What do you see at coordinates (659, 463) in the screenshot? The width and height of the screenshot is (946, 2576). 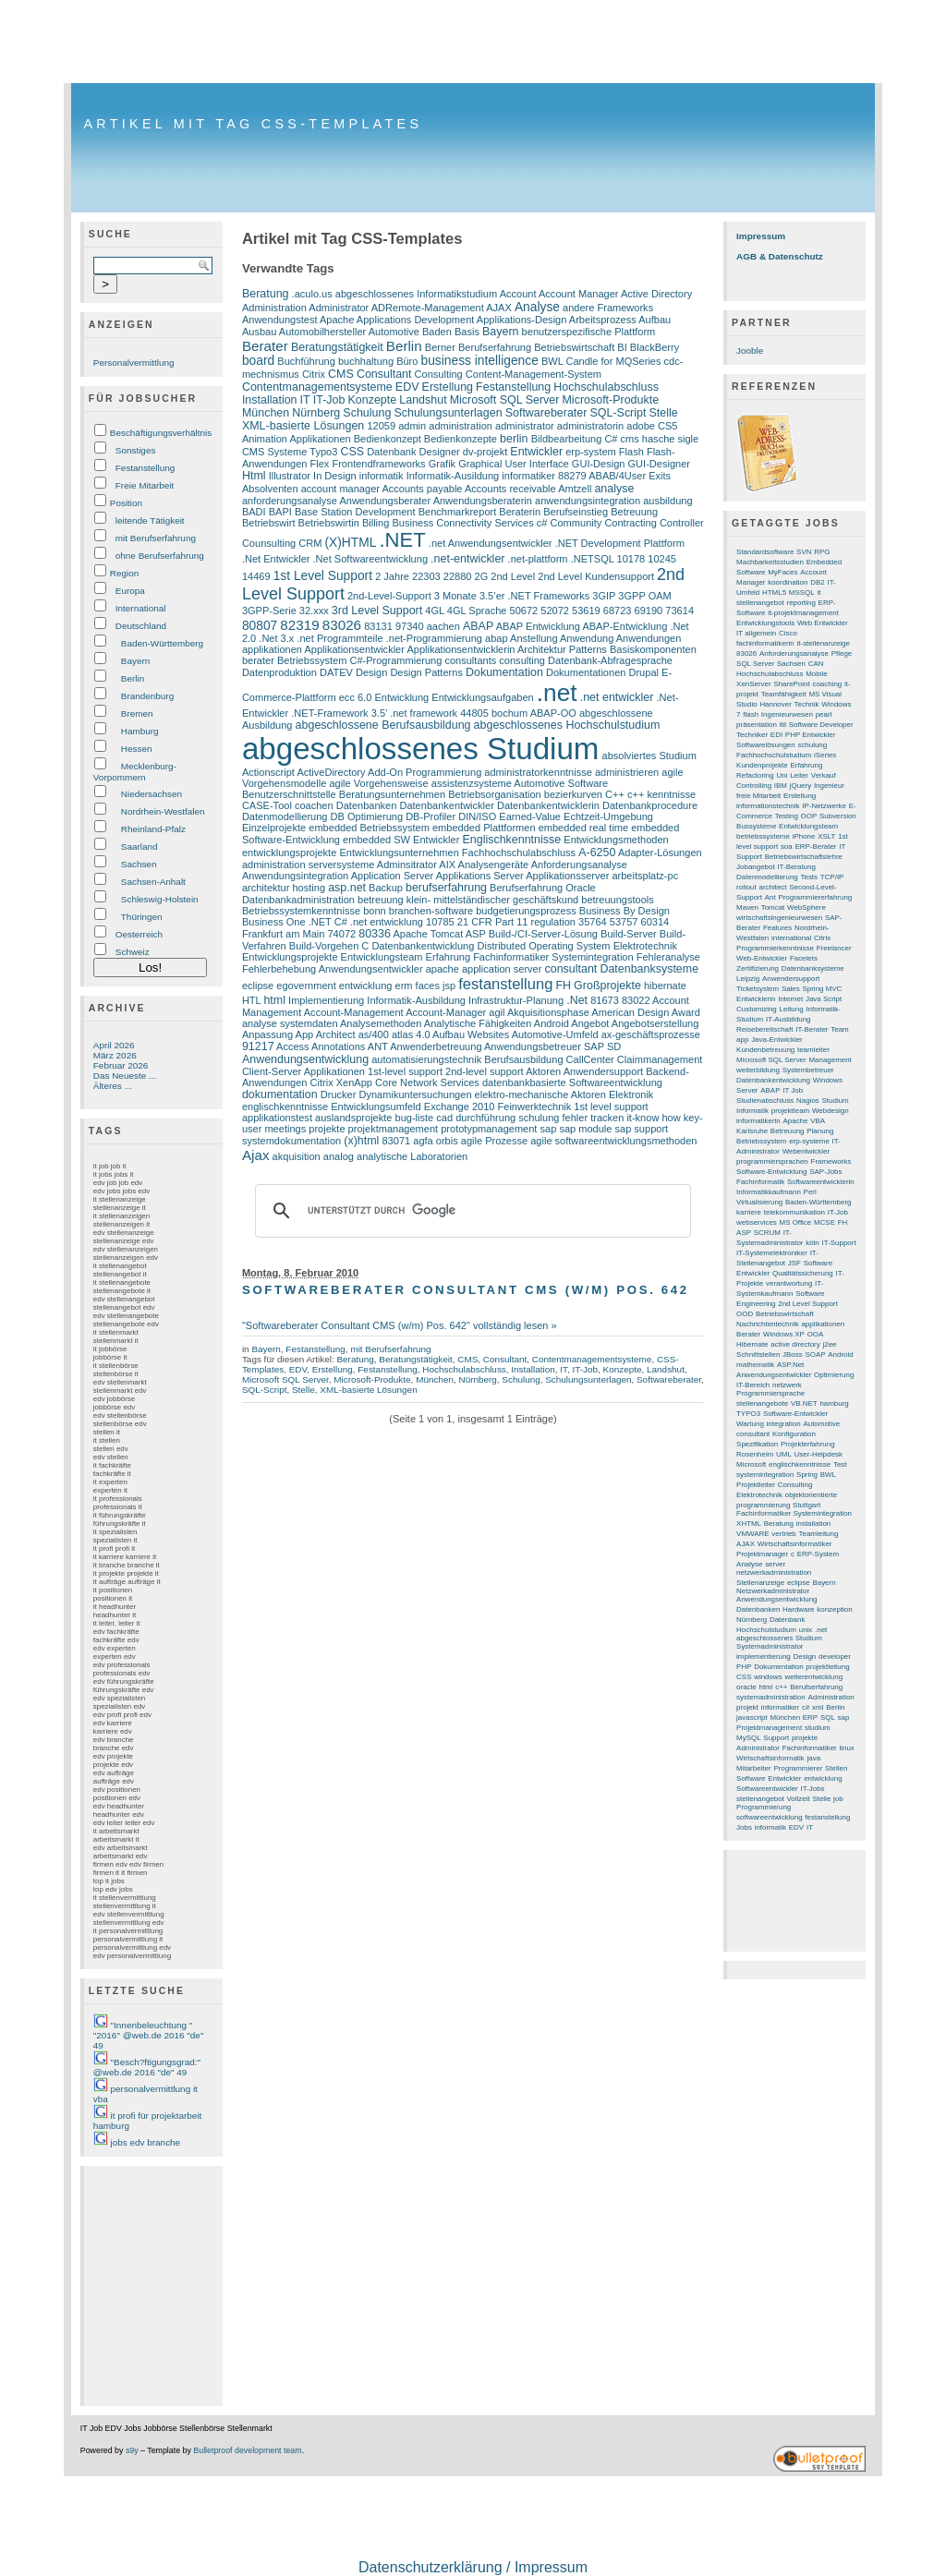 I see `GUI-Designer` at bounding box center [659, 463].